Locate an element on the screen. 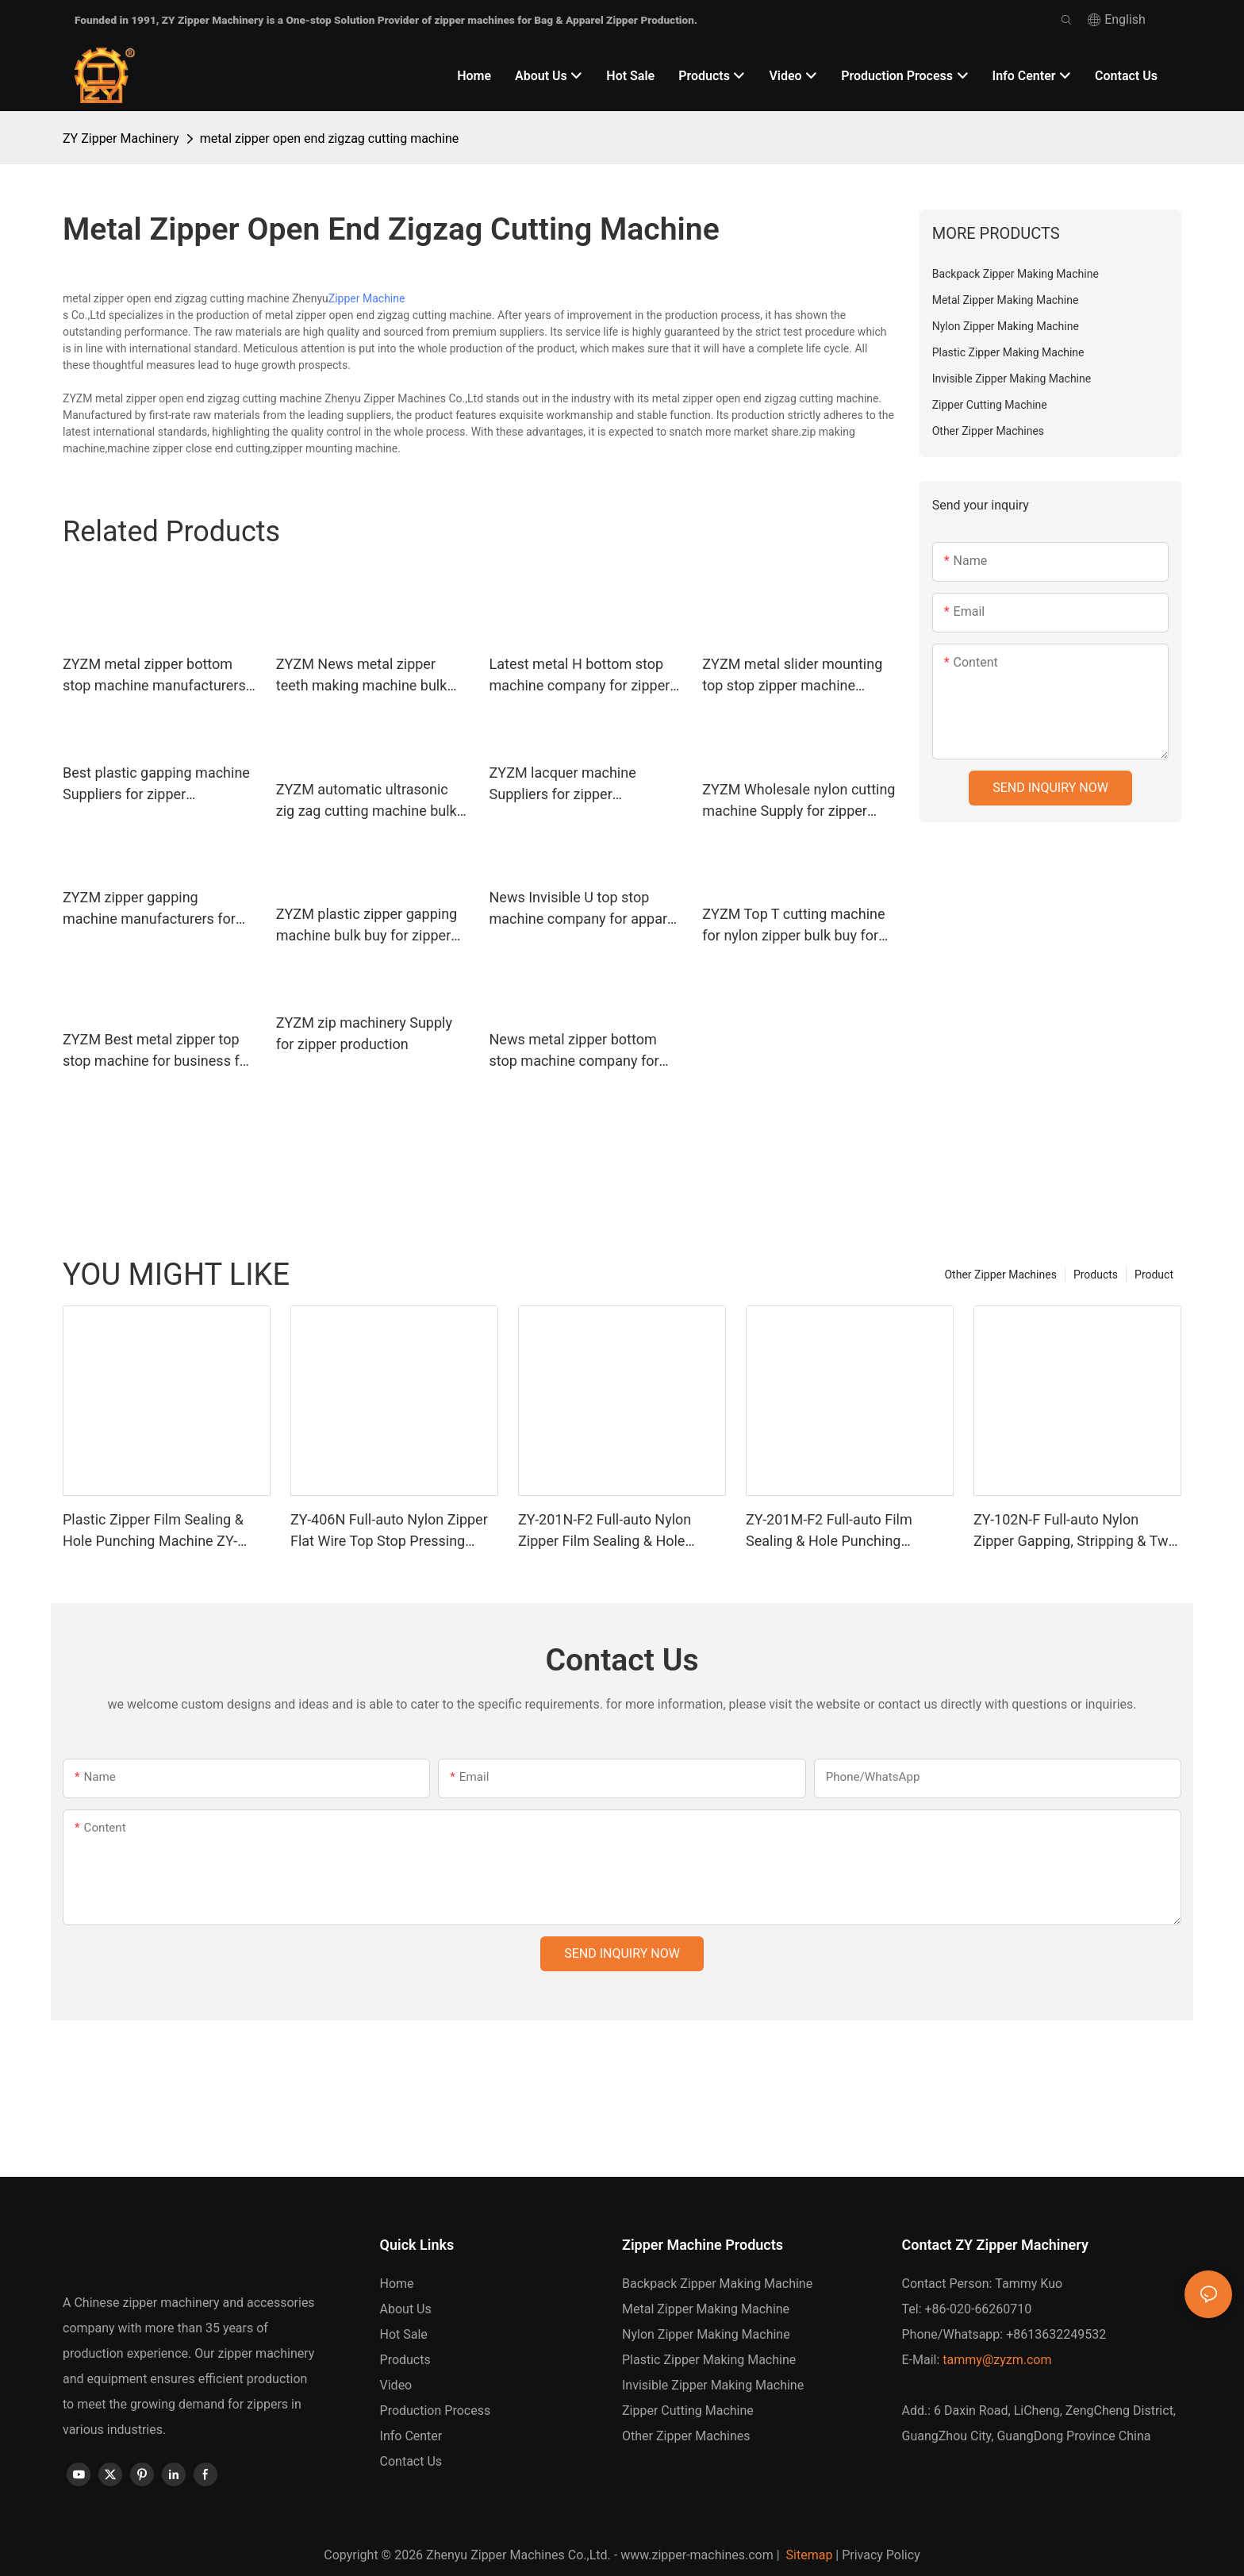 The height and width of the screenshot is (2576, 1244). Zipper Machine is located at coordinates (366, 298).